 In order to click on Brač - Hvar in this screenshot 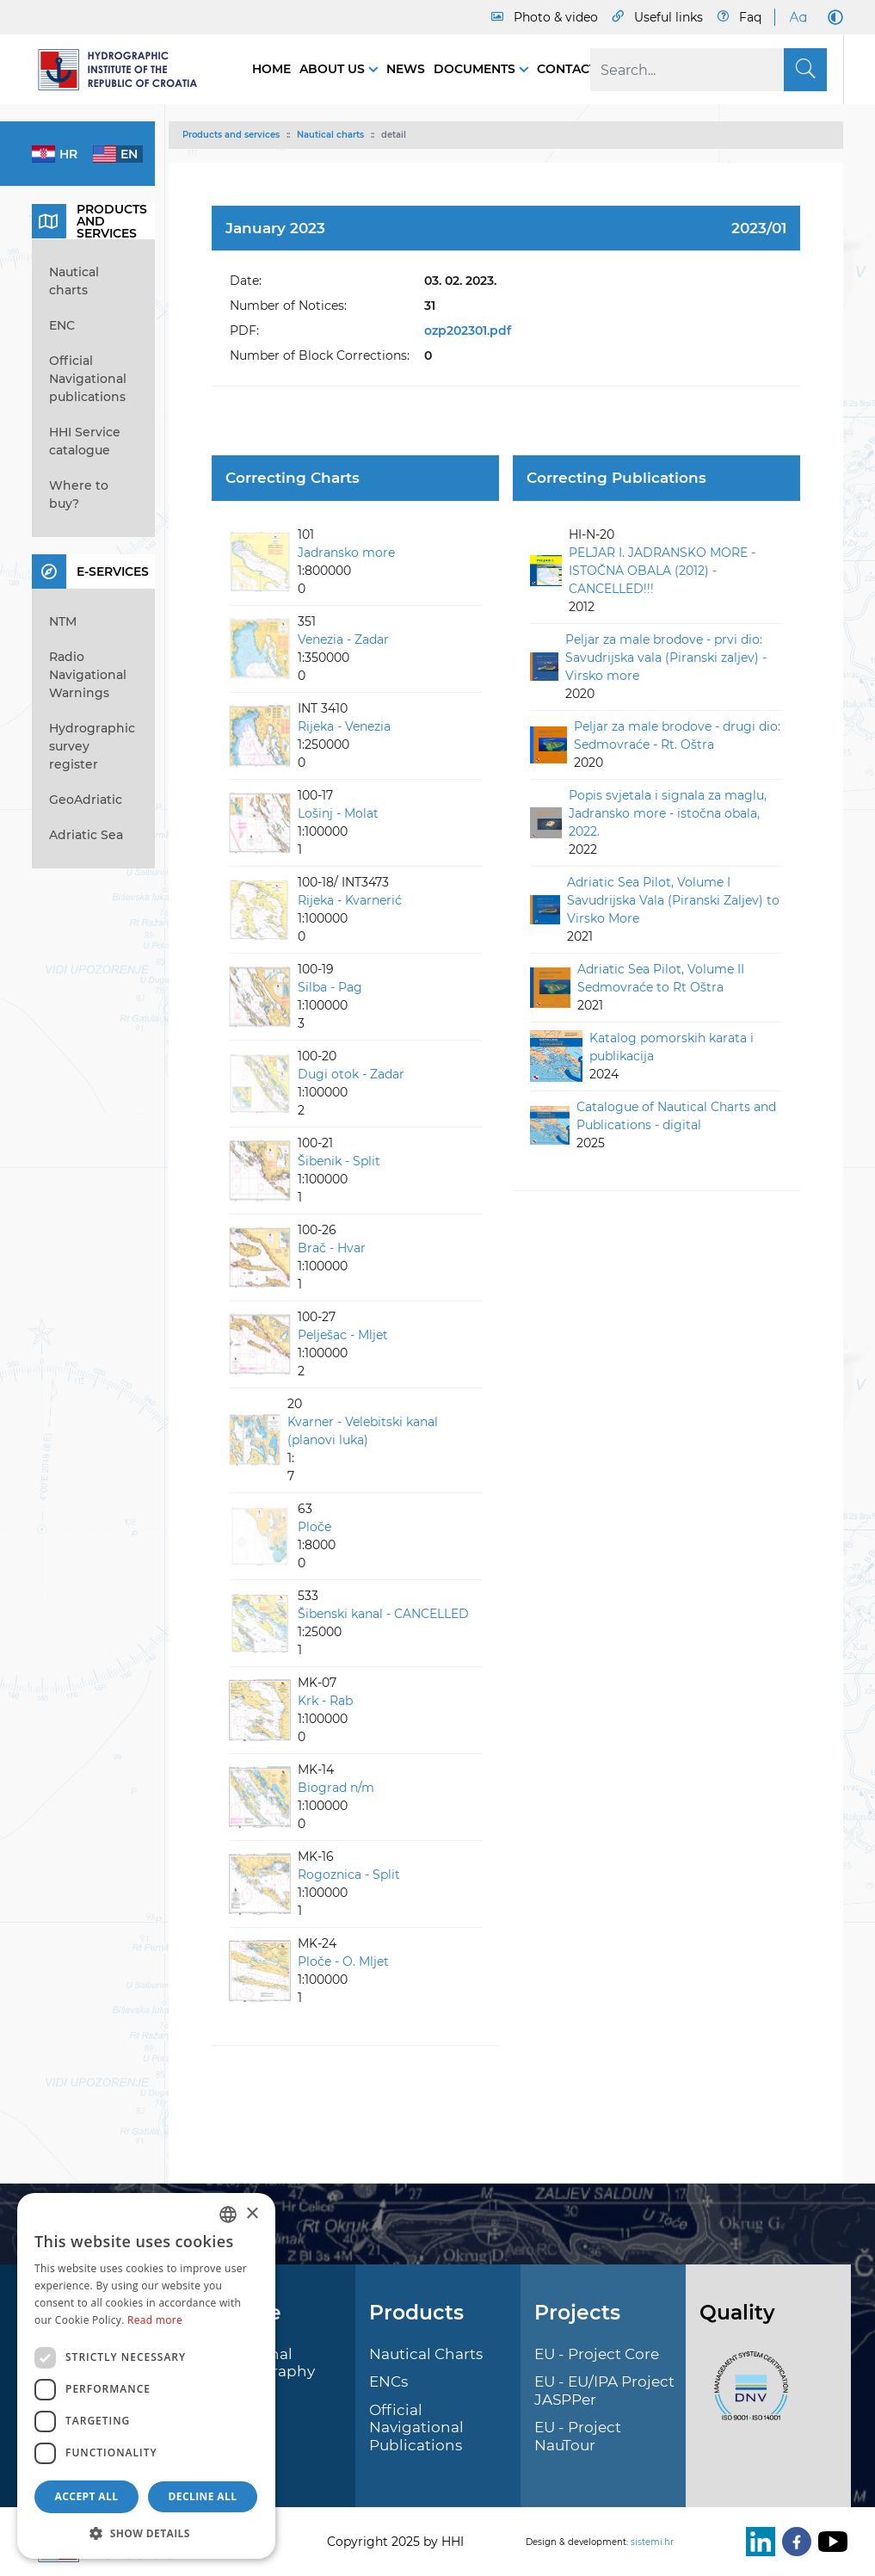, I will do `click(332, 1248)`.